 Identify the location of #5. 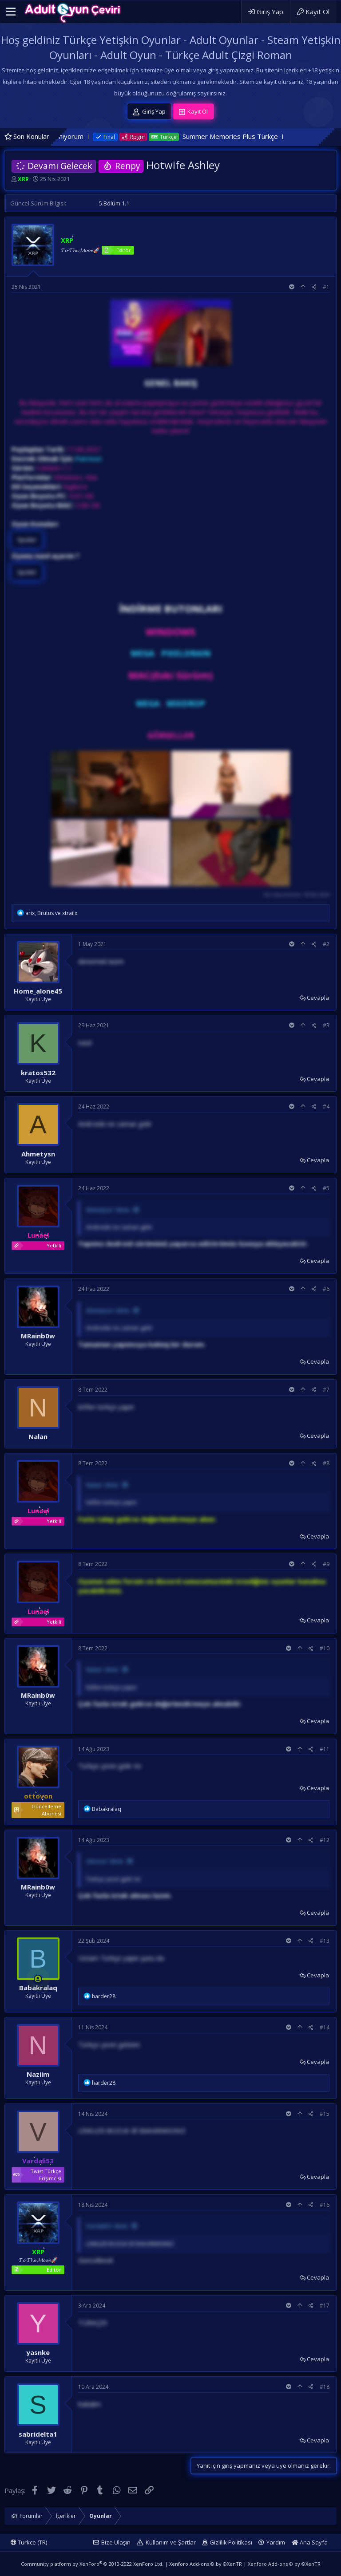
(326, 1188).